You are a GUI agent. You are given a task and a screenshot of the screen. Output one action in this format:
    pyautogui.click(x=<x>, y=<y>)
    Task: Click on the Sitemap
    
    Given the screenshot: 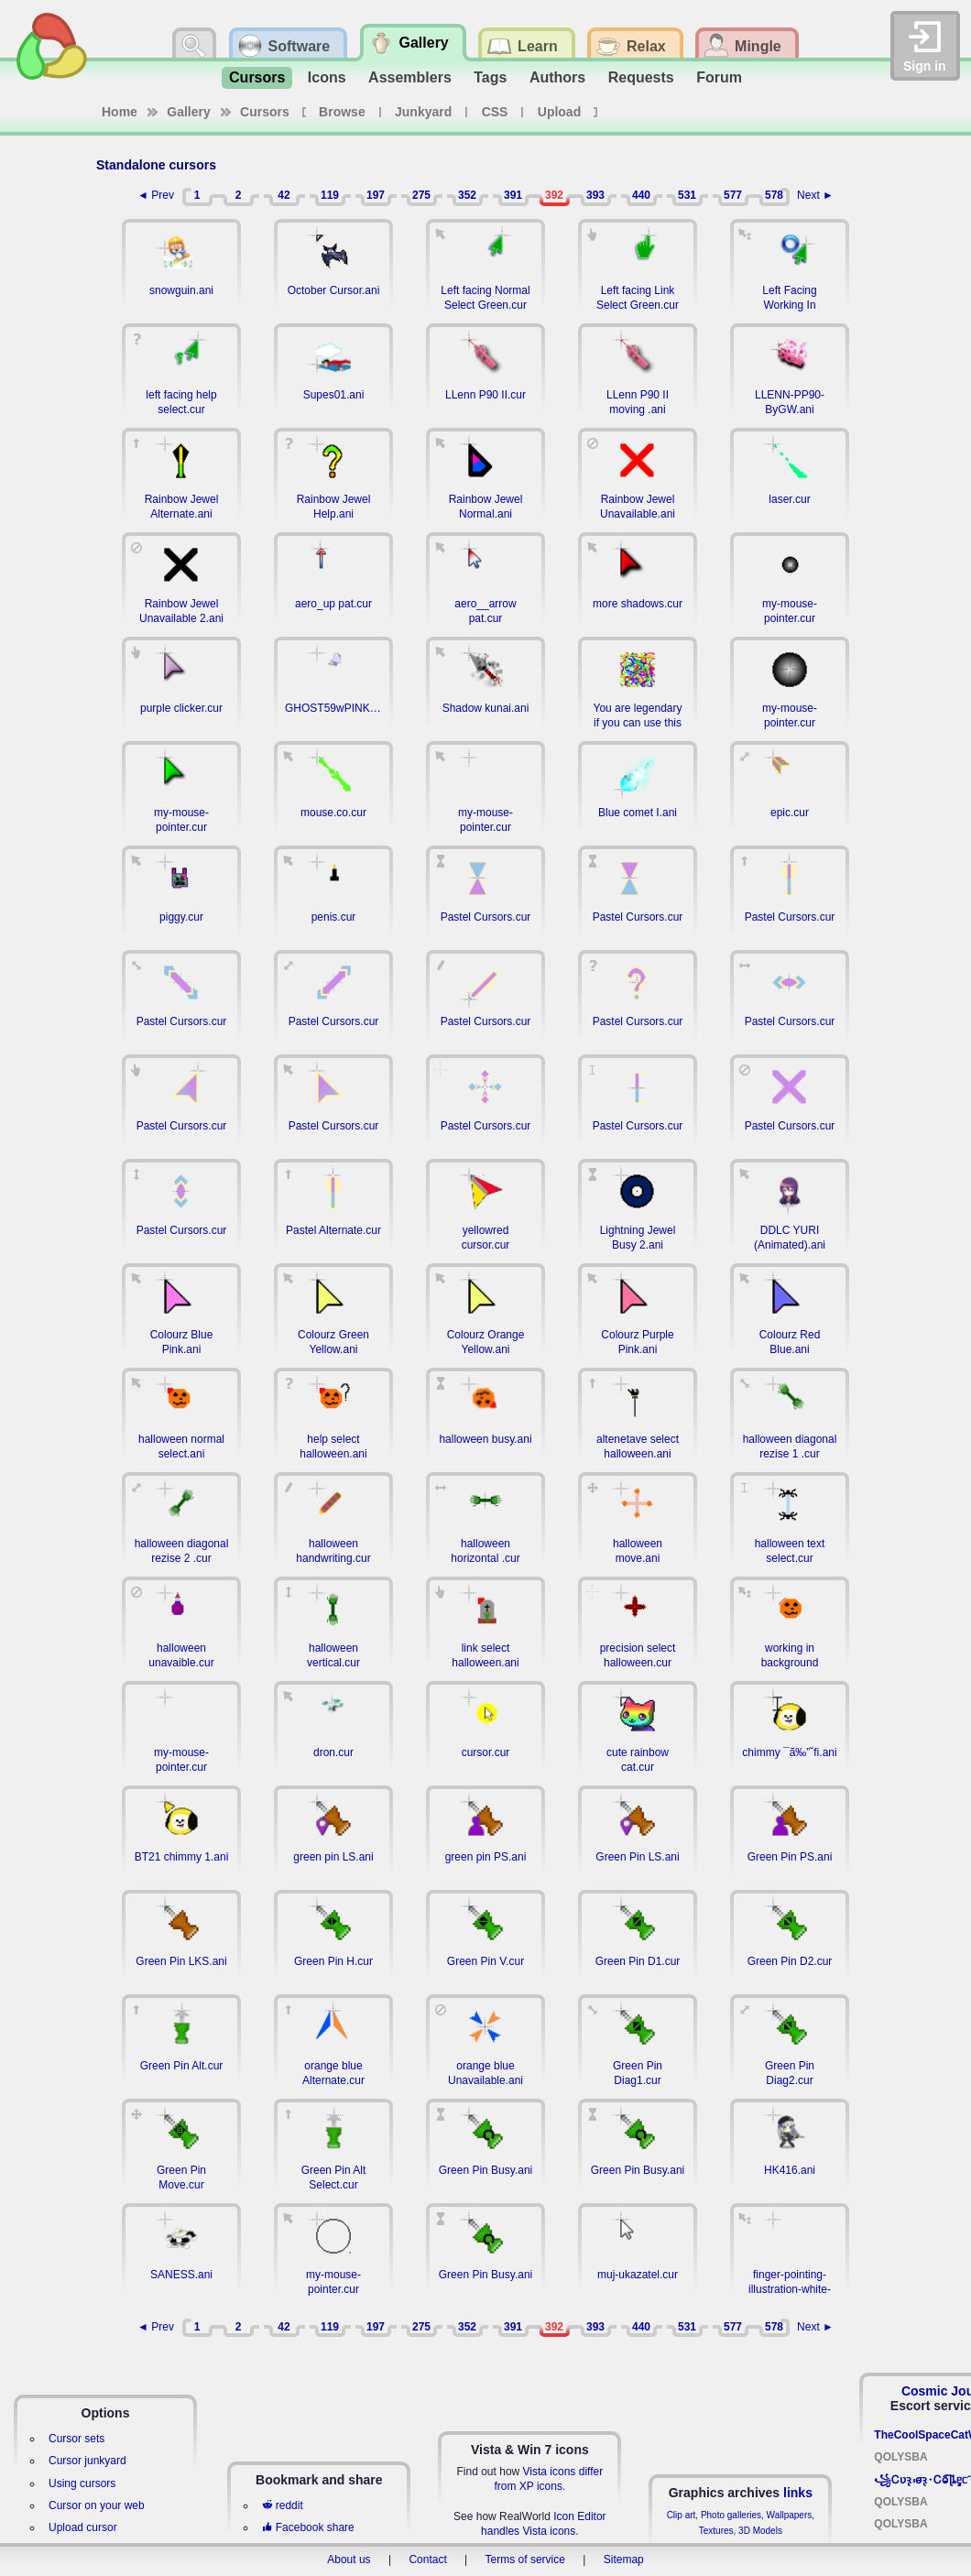 What is the action you would take?
    pyautogui.click(x=624, y=2559)
    